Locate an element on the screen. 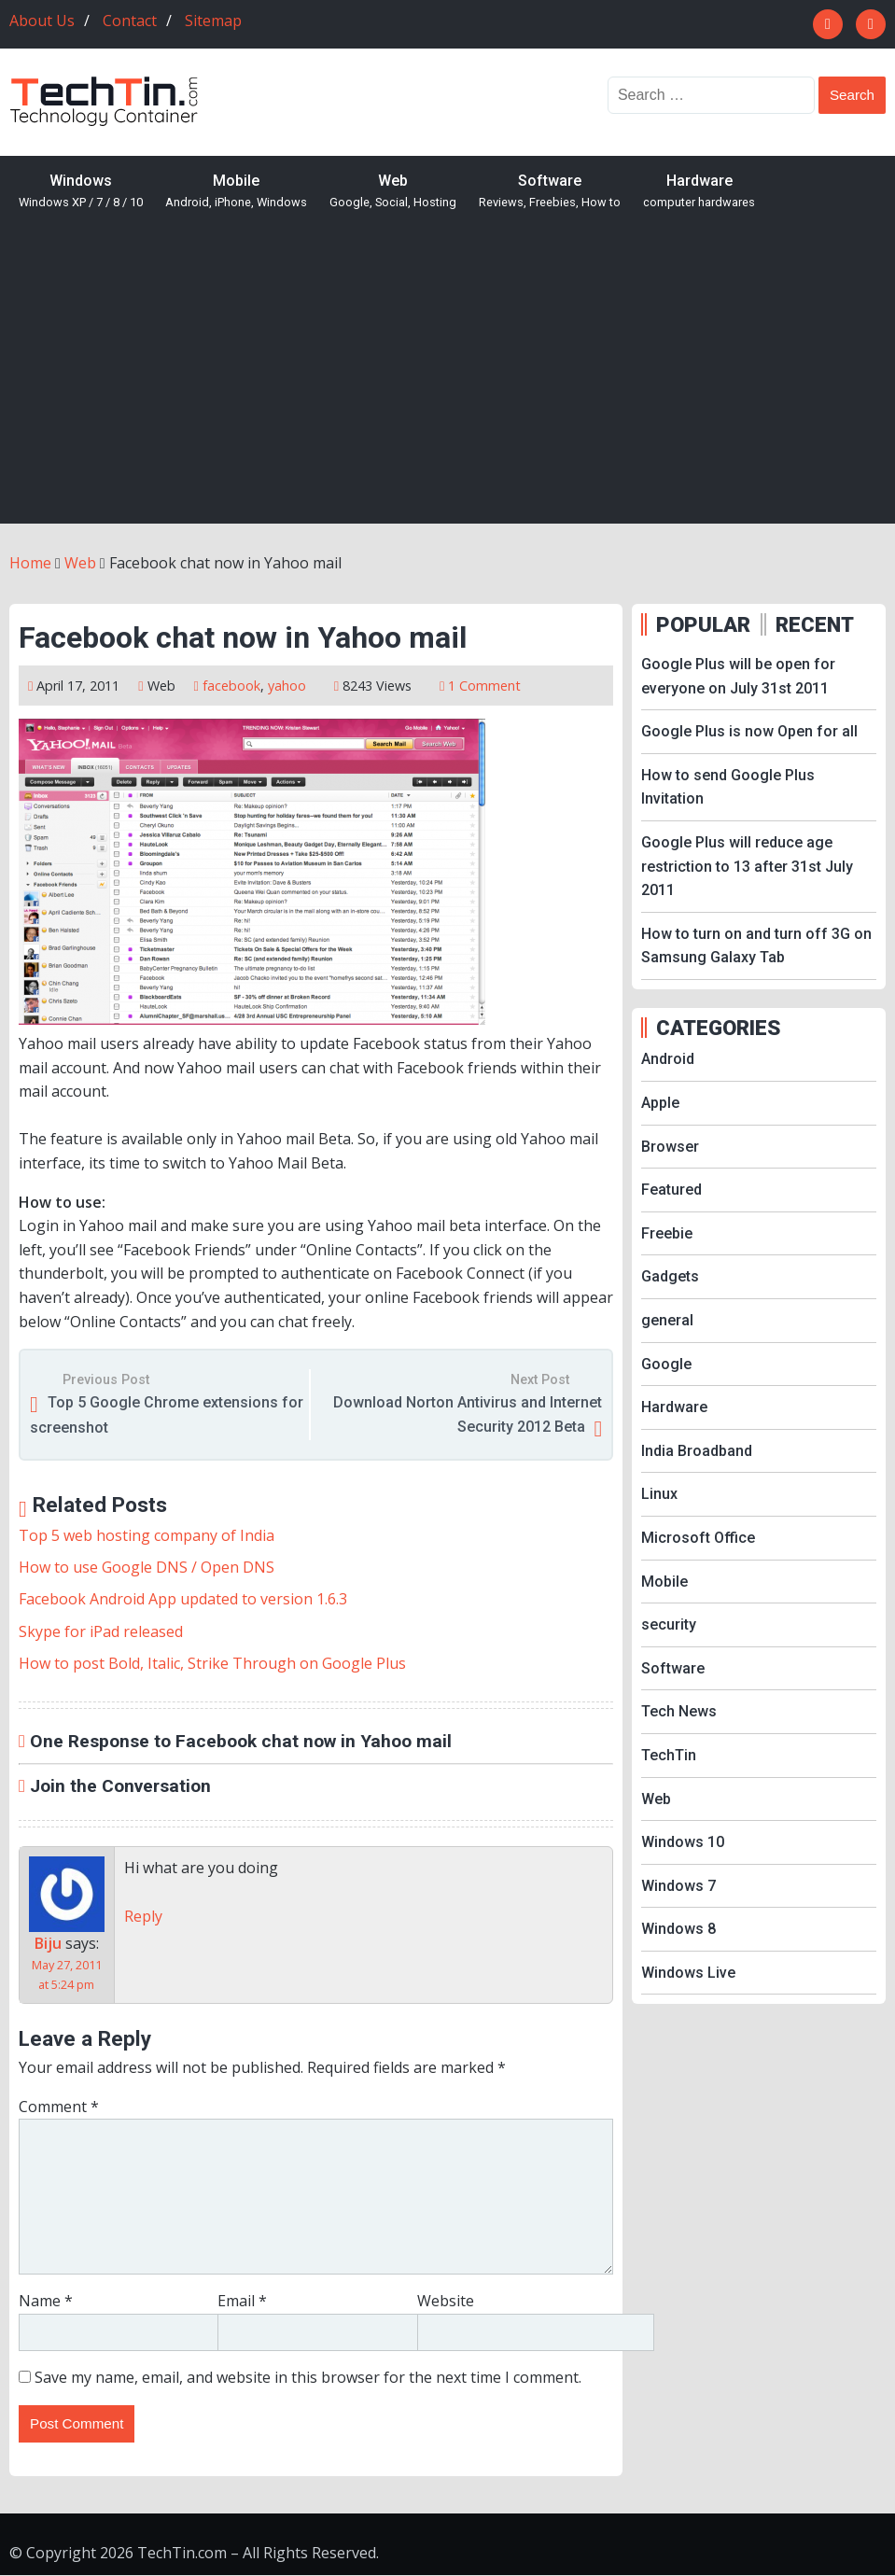 Image resolution: width=895 pixels, height=2576 pixels. Sitemap is located at coordinates (213, 20).